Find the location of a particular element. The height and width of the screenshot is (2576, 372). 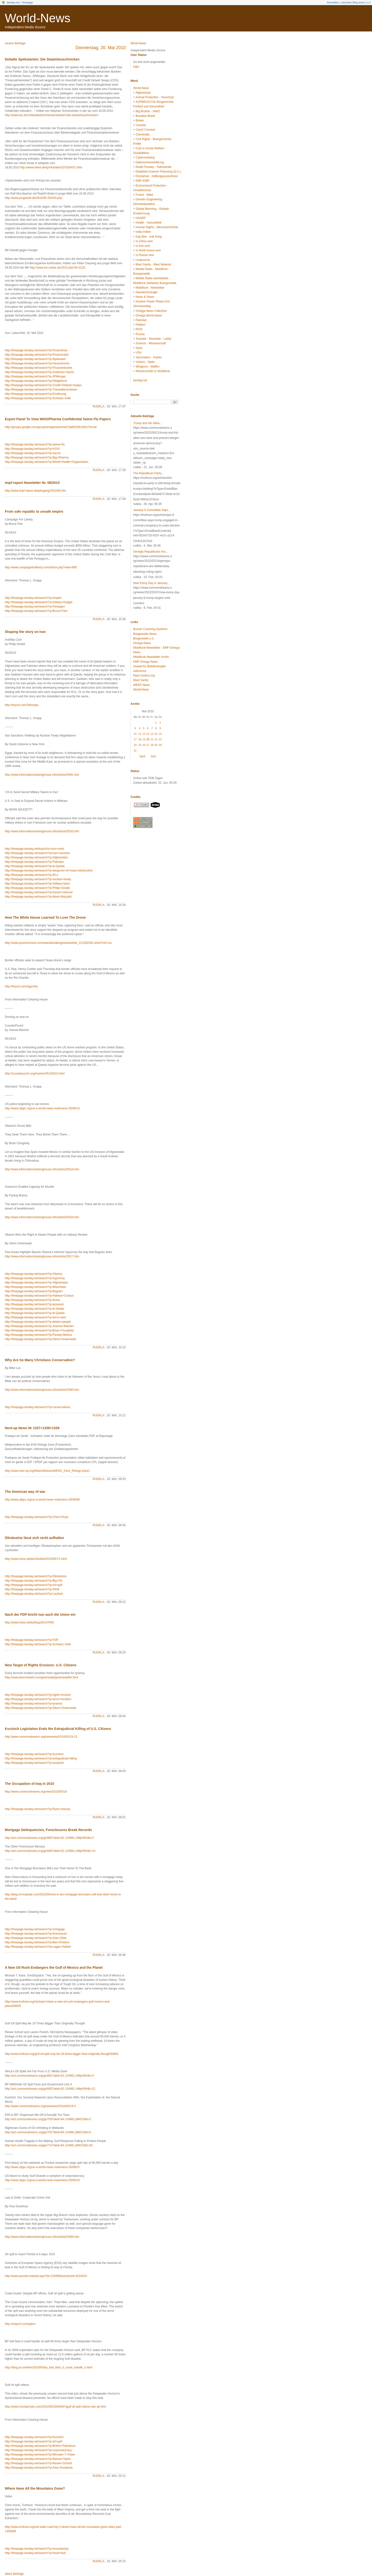

http://act.commondreams.org/go/685?akid=62.124981.UMpHSH&t=12 is located at coordinates (50, 2088).